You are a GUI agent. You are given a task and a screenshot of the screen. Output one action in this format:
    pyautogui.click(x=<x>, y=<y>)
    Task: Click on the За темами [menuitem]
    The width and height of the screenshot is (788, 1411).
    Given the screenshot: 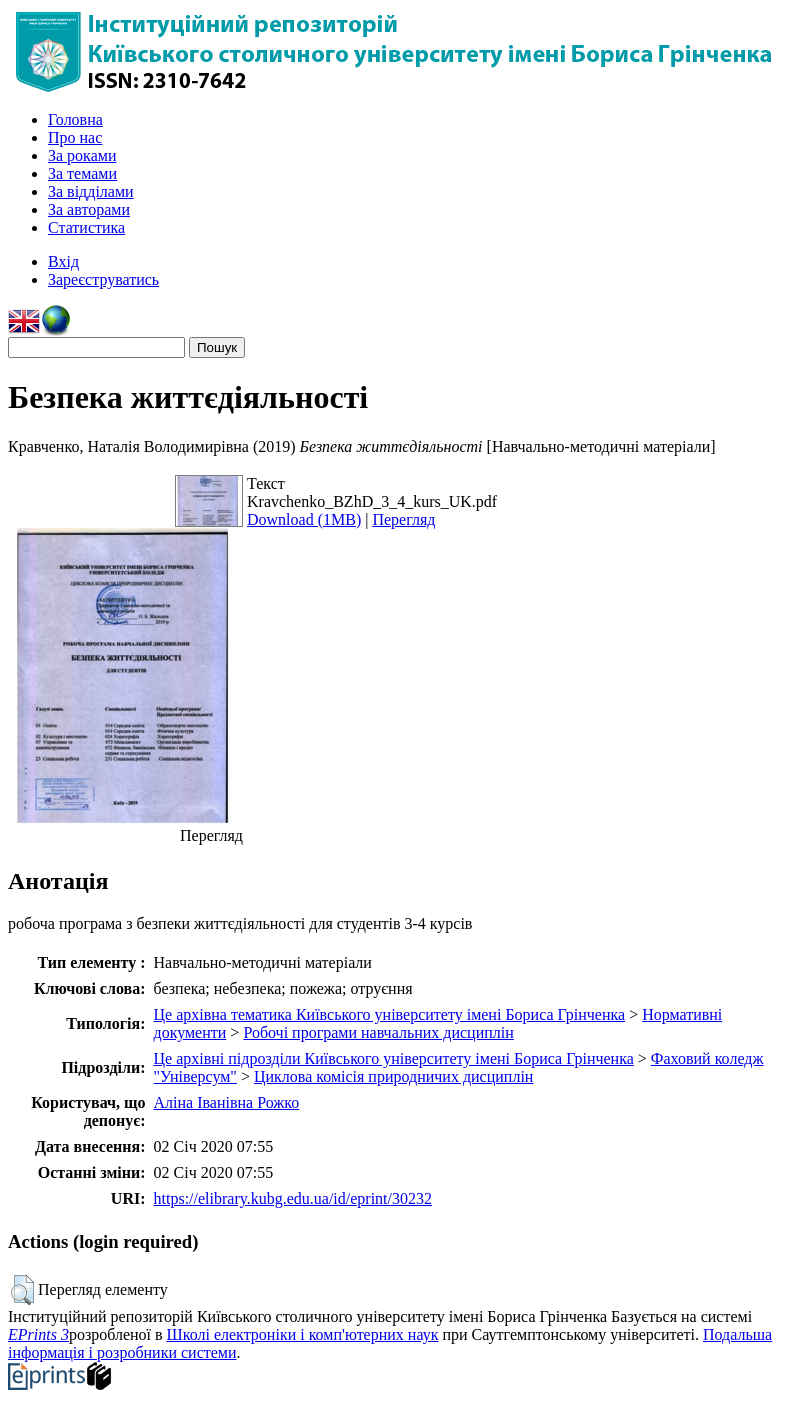 What is the action you would take?
    pyautogui.click(x=82, y=173)
    